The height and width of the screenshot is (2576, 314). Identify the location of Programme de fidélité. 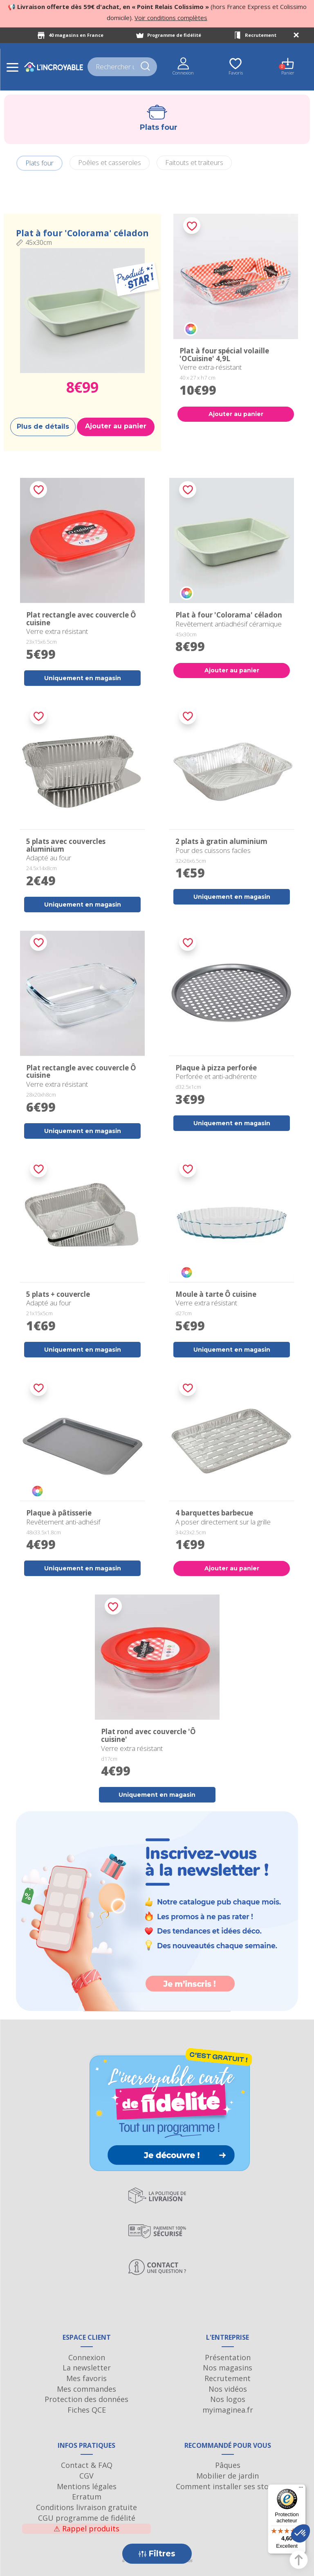
(174, 35).